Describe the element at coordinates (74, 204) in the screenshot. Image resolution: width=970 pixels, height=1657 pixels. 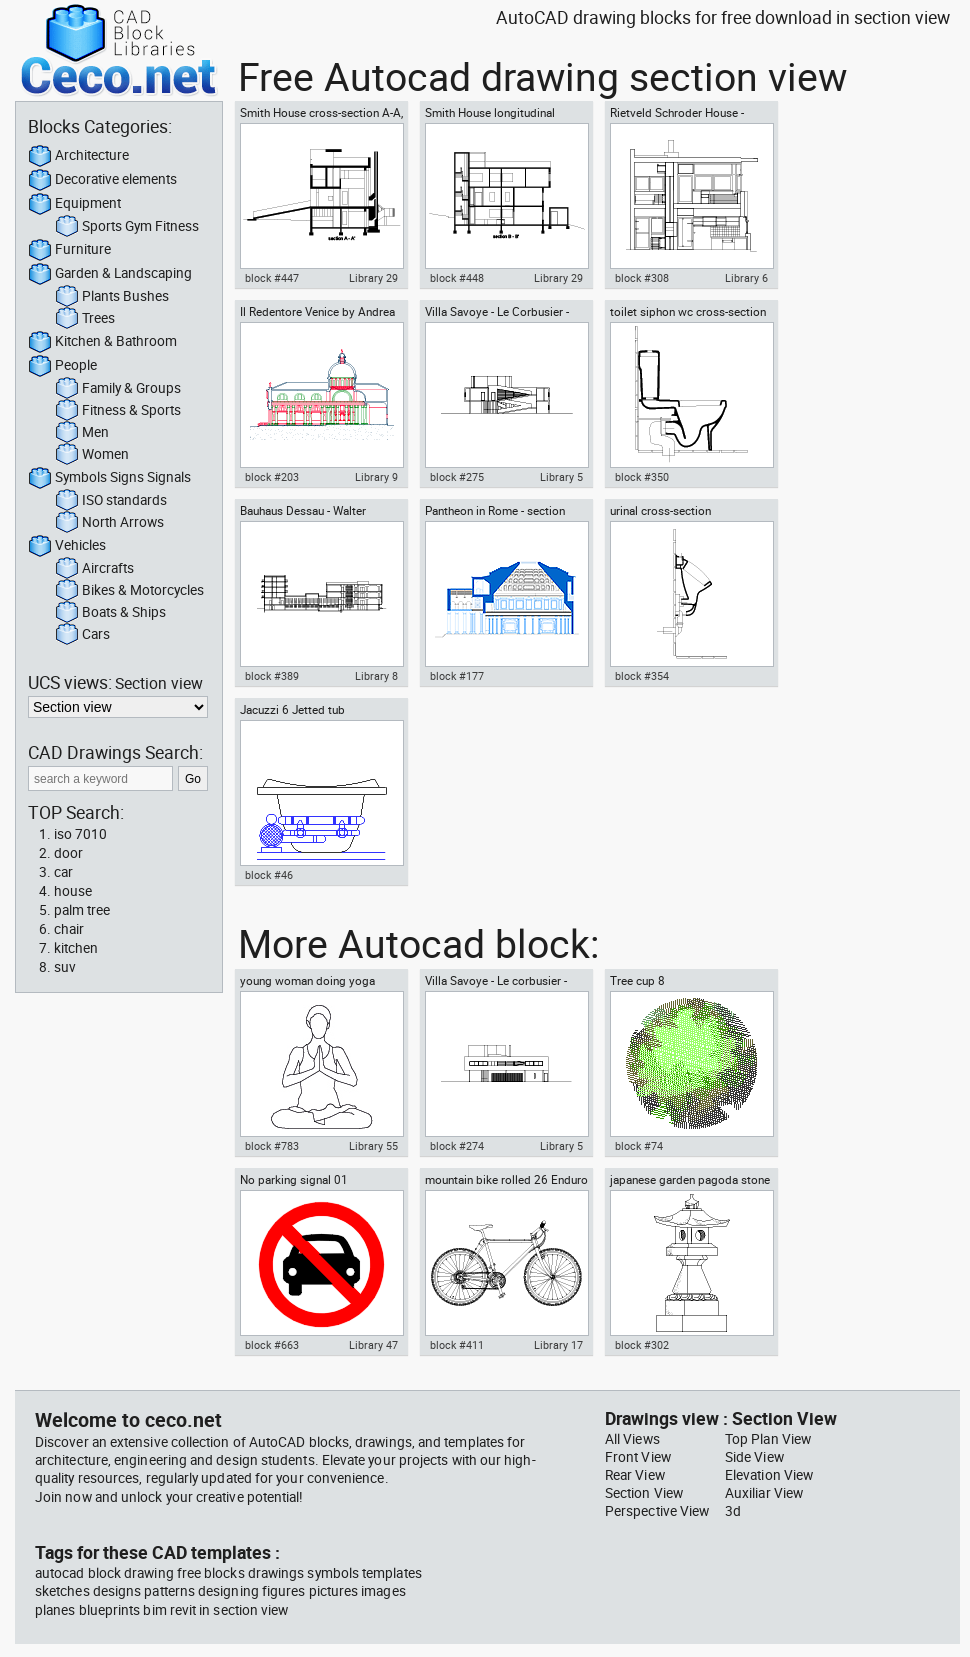
I see `Equipment` at that location.